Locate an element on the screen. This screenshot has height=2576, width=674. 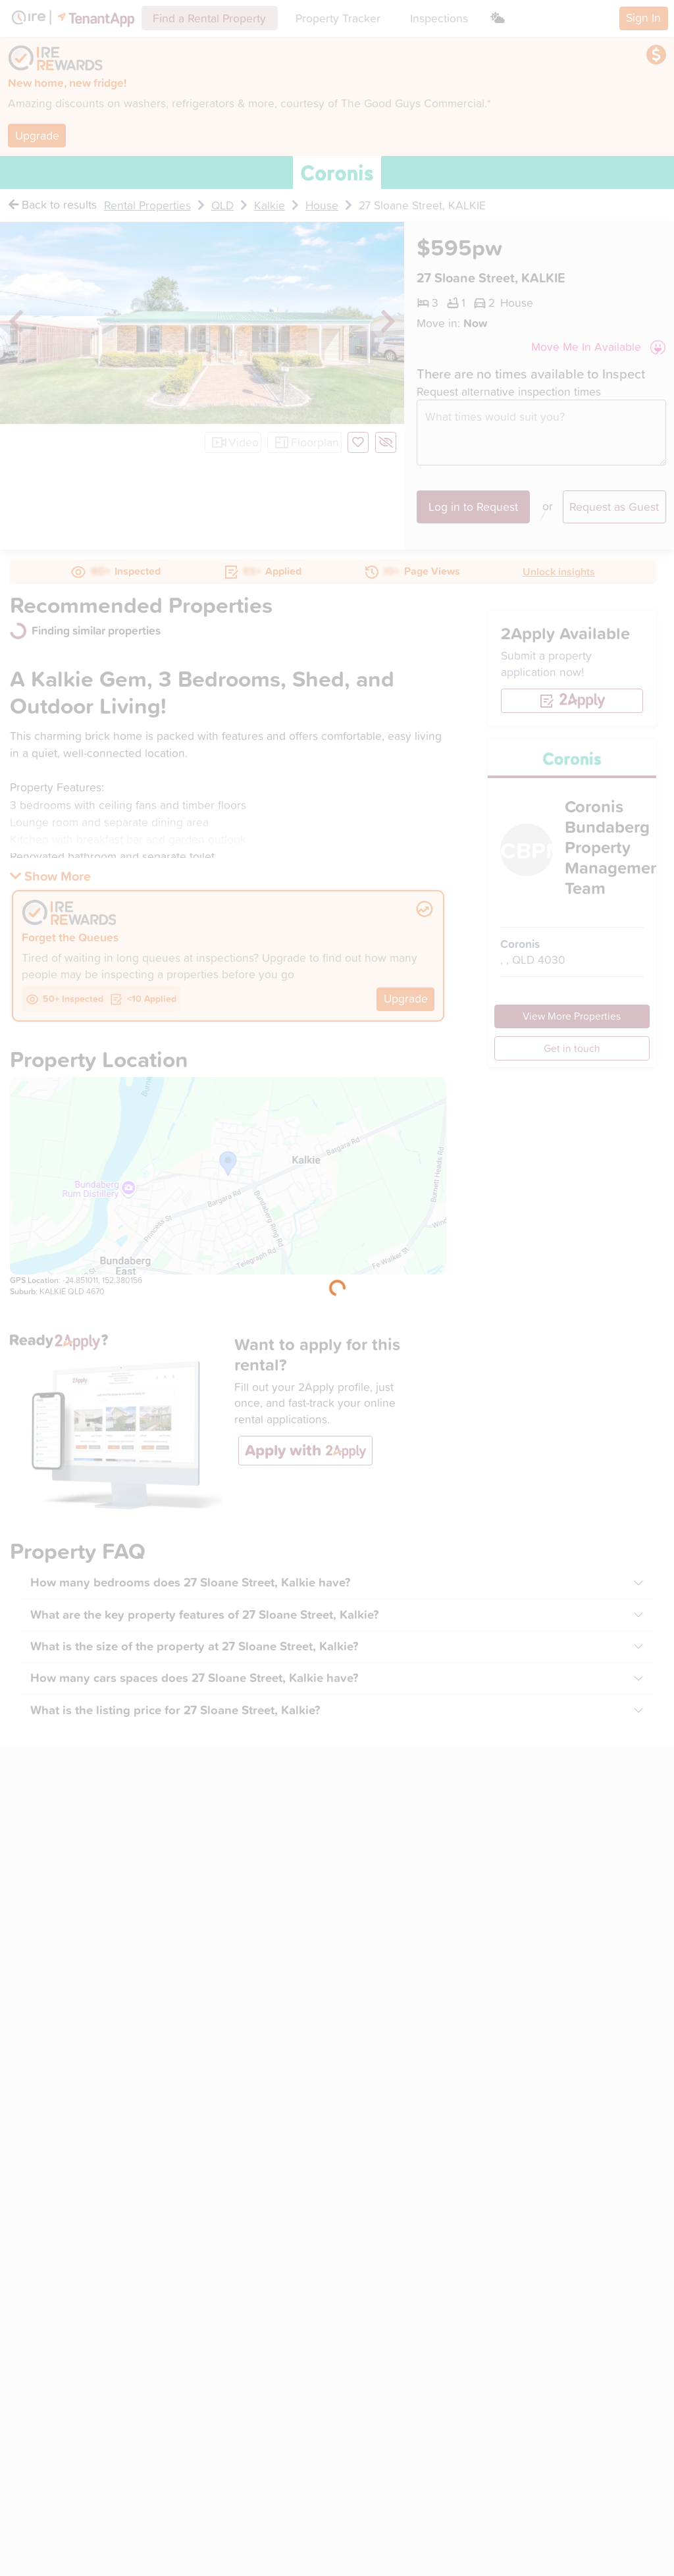
Rental Properties is located at coordinates (147, 205).